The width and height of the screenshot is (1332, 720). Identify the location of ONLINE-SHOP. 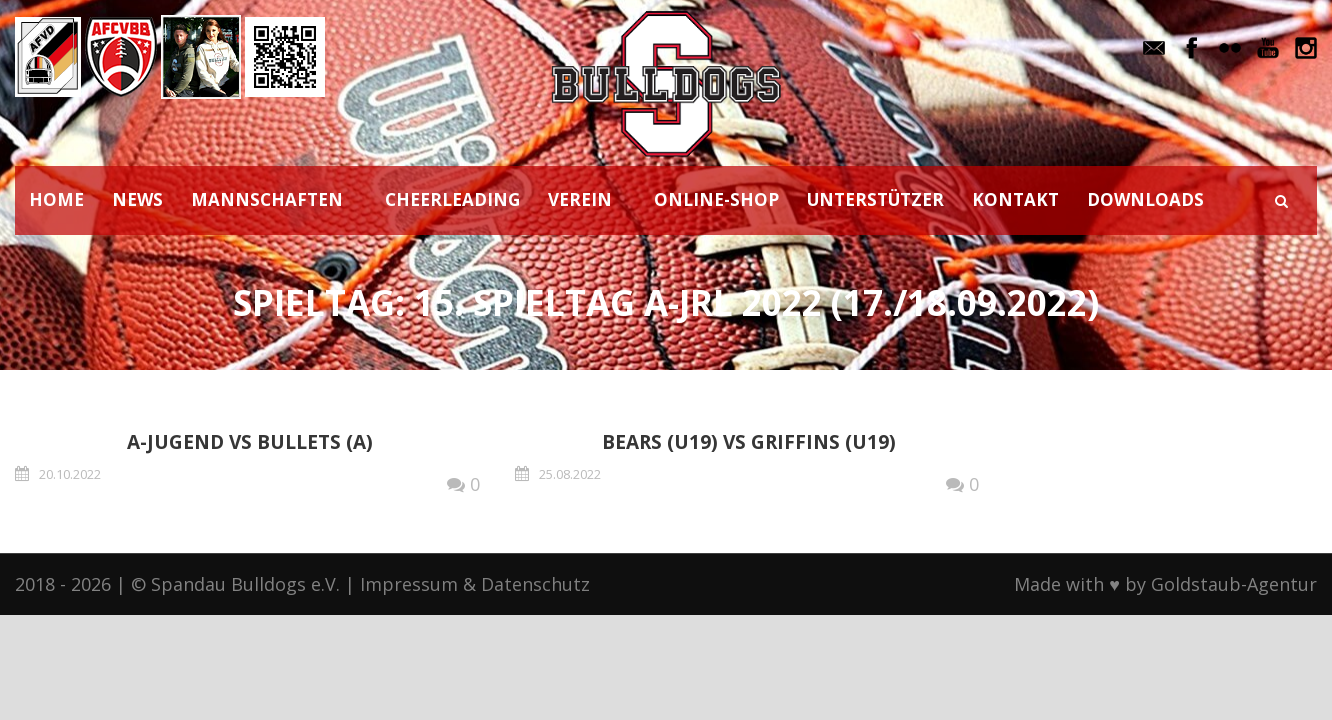
(716, 199).